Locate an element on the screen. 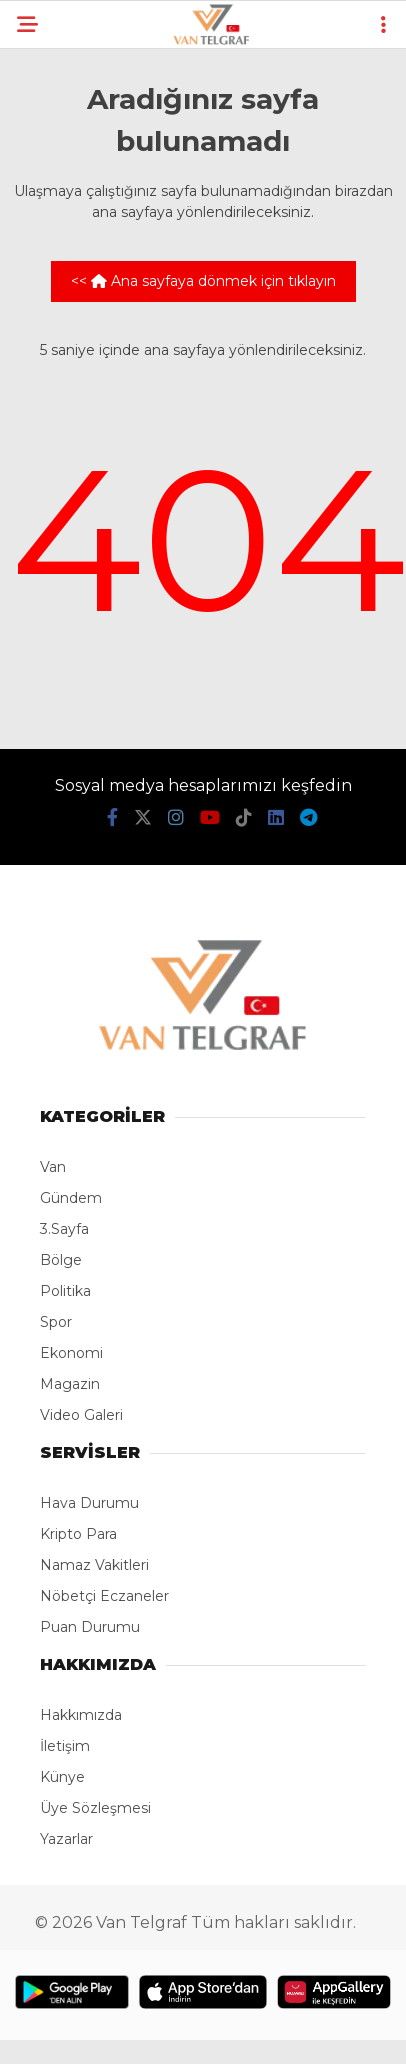 The height and width of the screenshot is (2064, 406). Politika is located at coordinates (65, 1291).